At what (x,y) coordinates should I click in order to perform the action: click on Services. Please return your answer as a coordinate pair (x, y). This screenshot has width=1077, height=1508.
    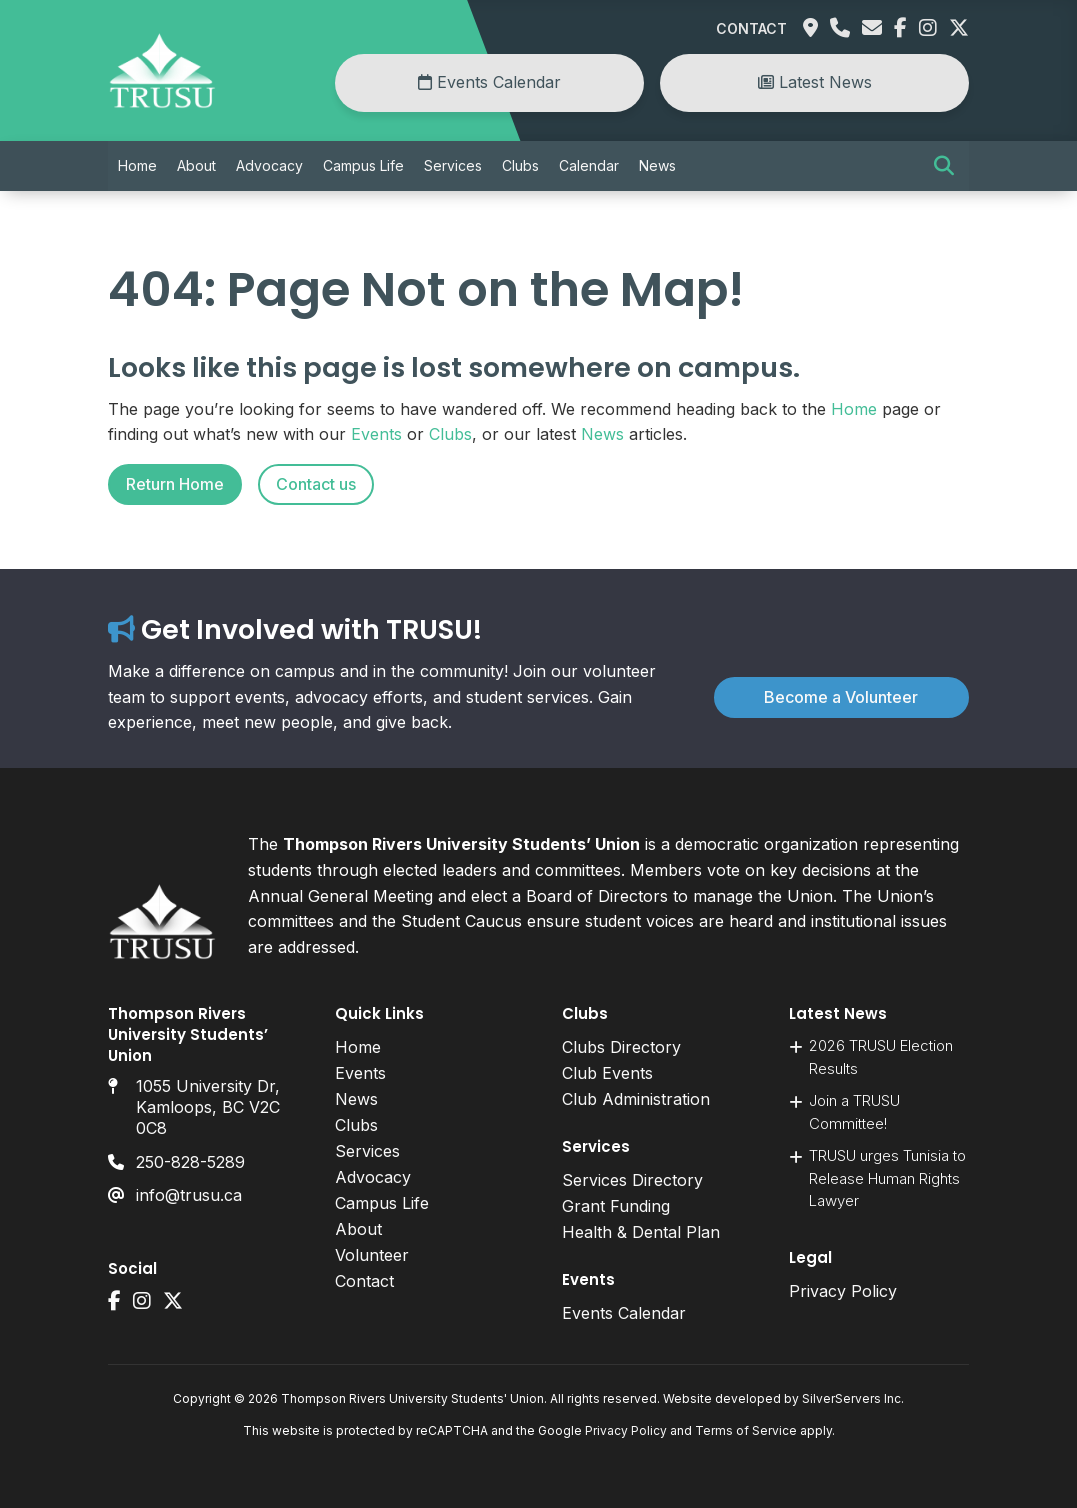
    Looking at the image, I should click on (453, 165).